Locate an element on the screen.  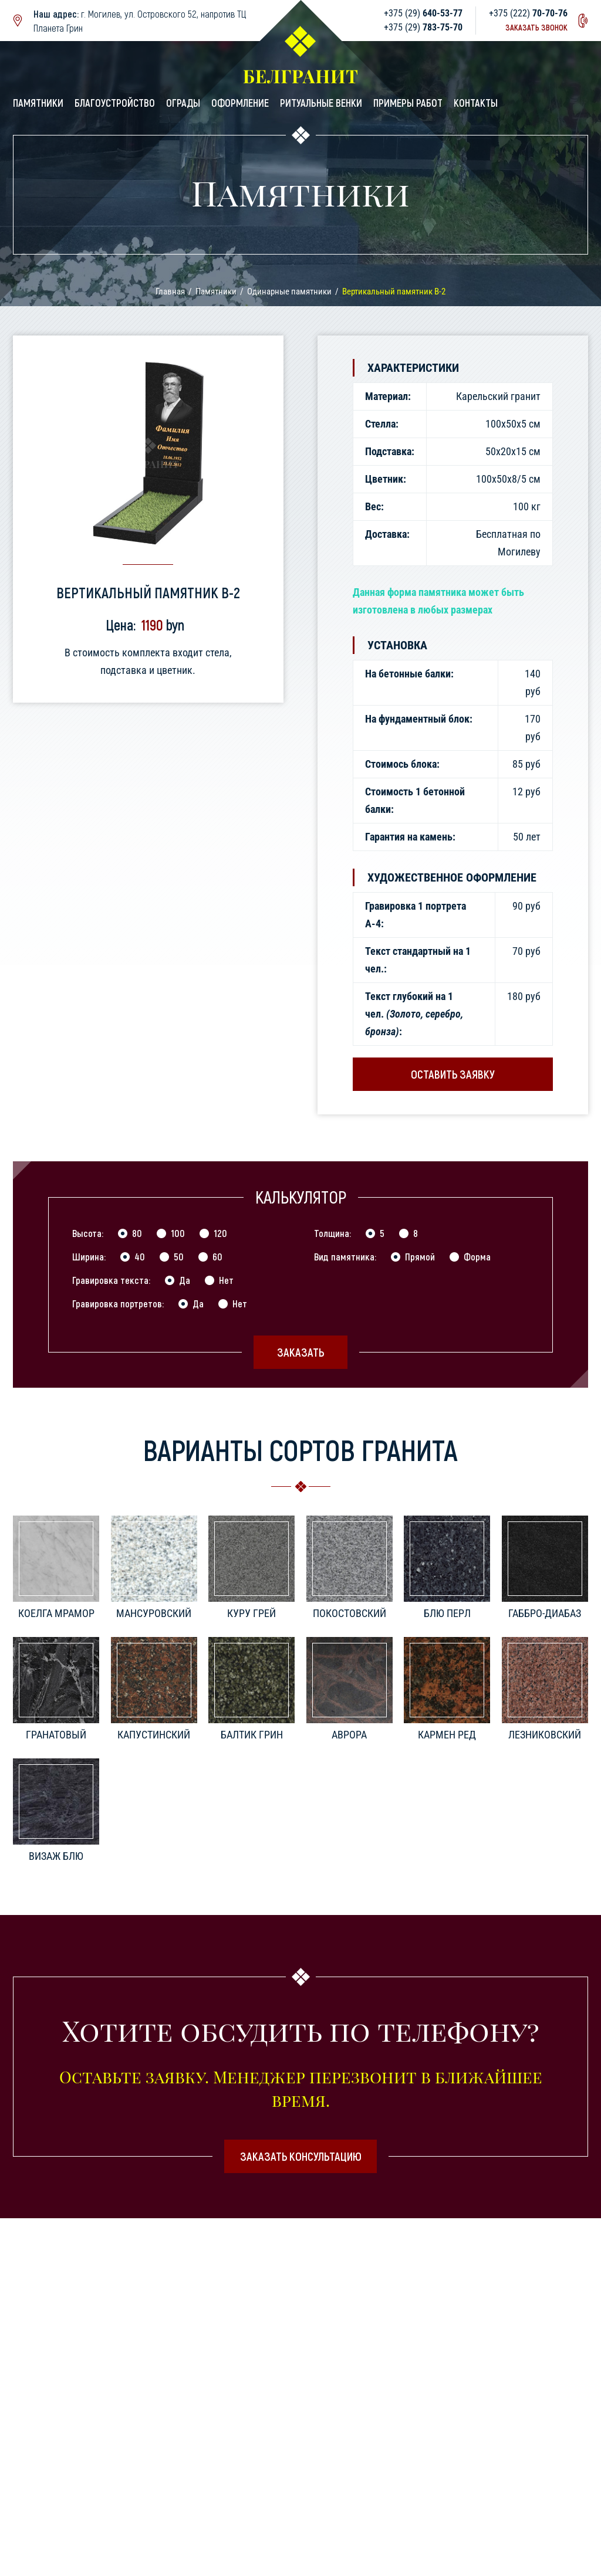
Заказать звонок is located at coordinates (536, 27).